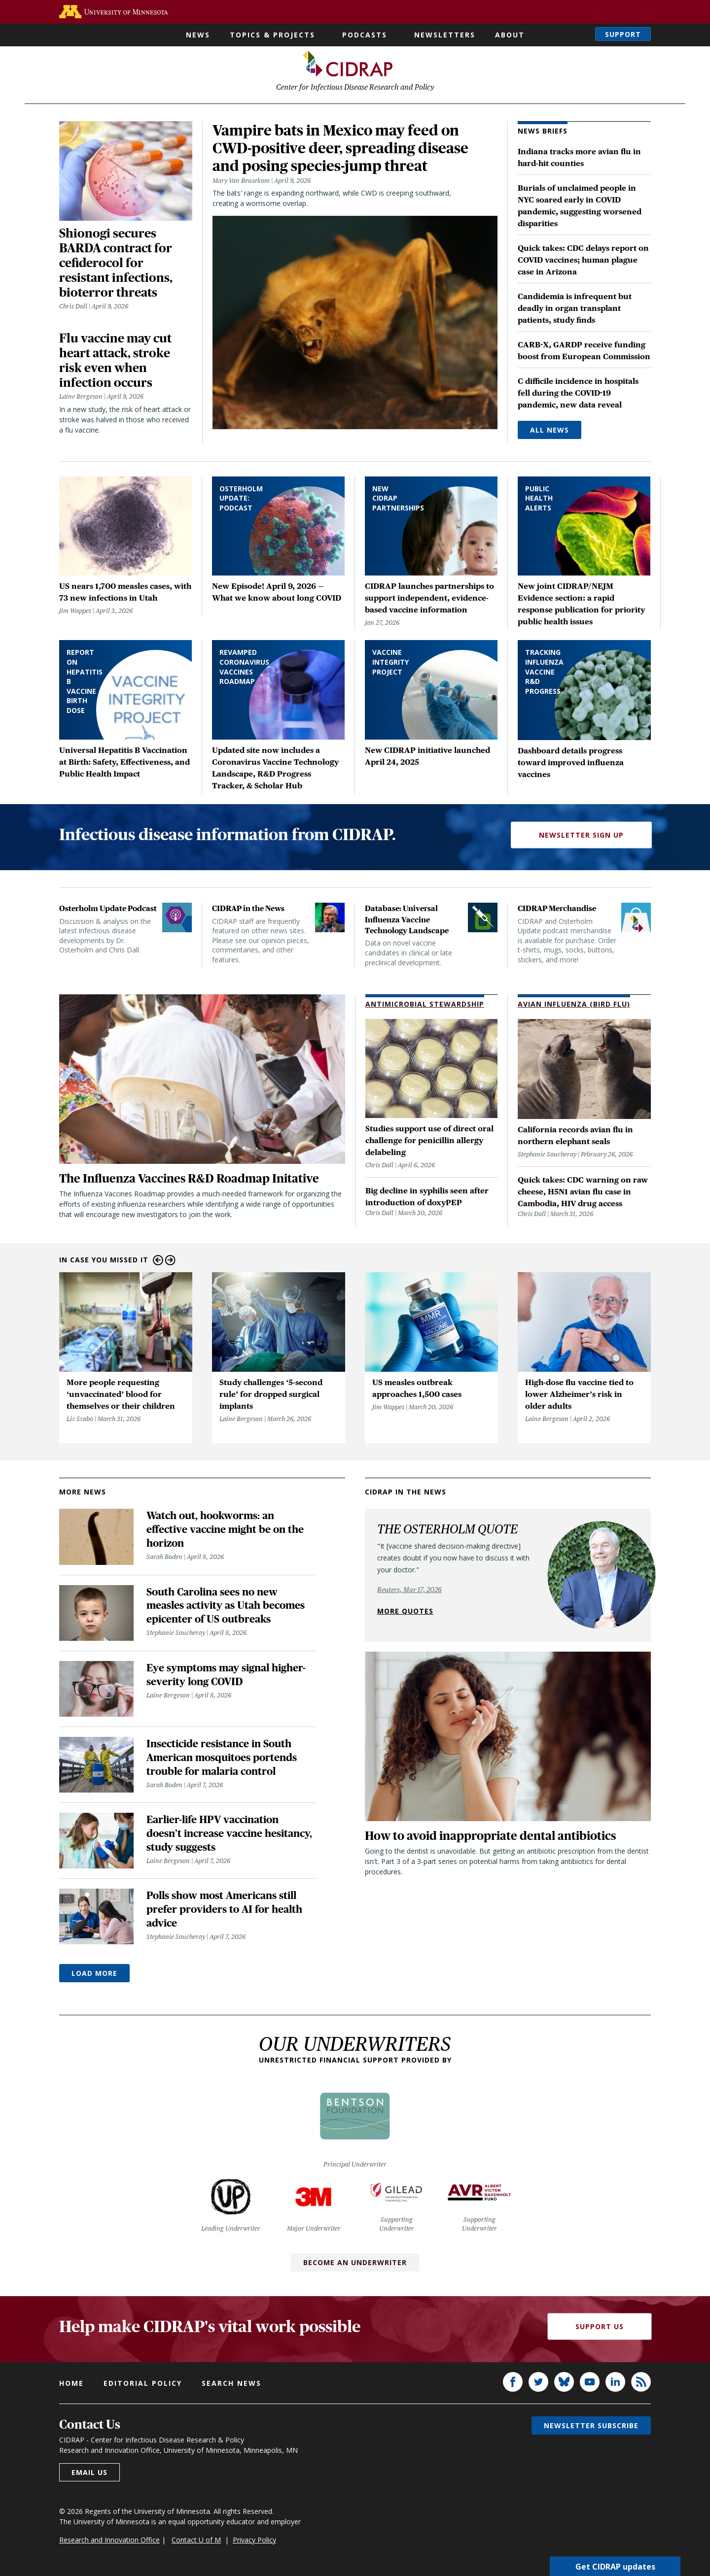 This screenshot has width=710, height=2576. Describe the element at coordinates (109, 2542) in the screenshot. I see `Research and Innovation Office` at that location.